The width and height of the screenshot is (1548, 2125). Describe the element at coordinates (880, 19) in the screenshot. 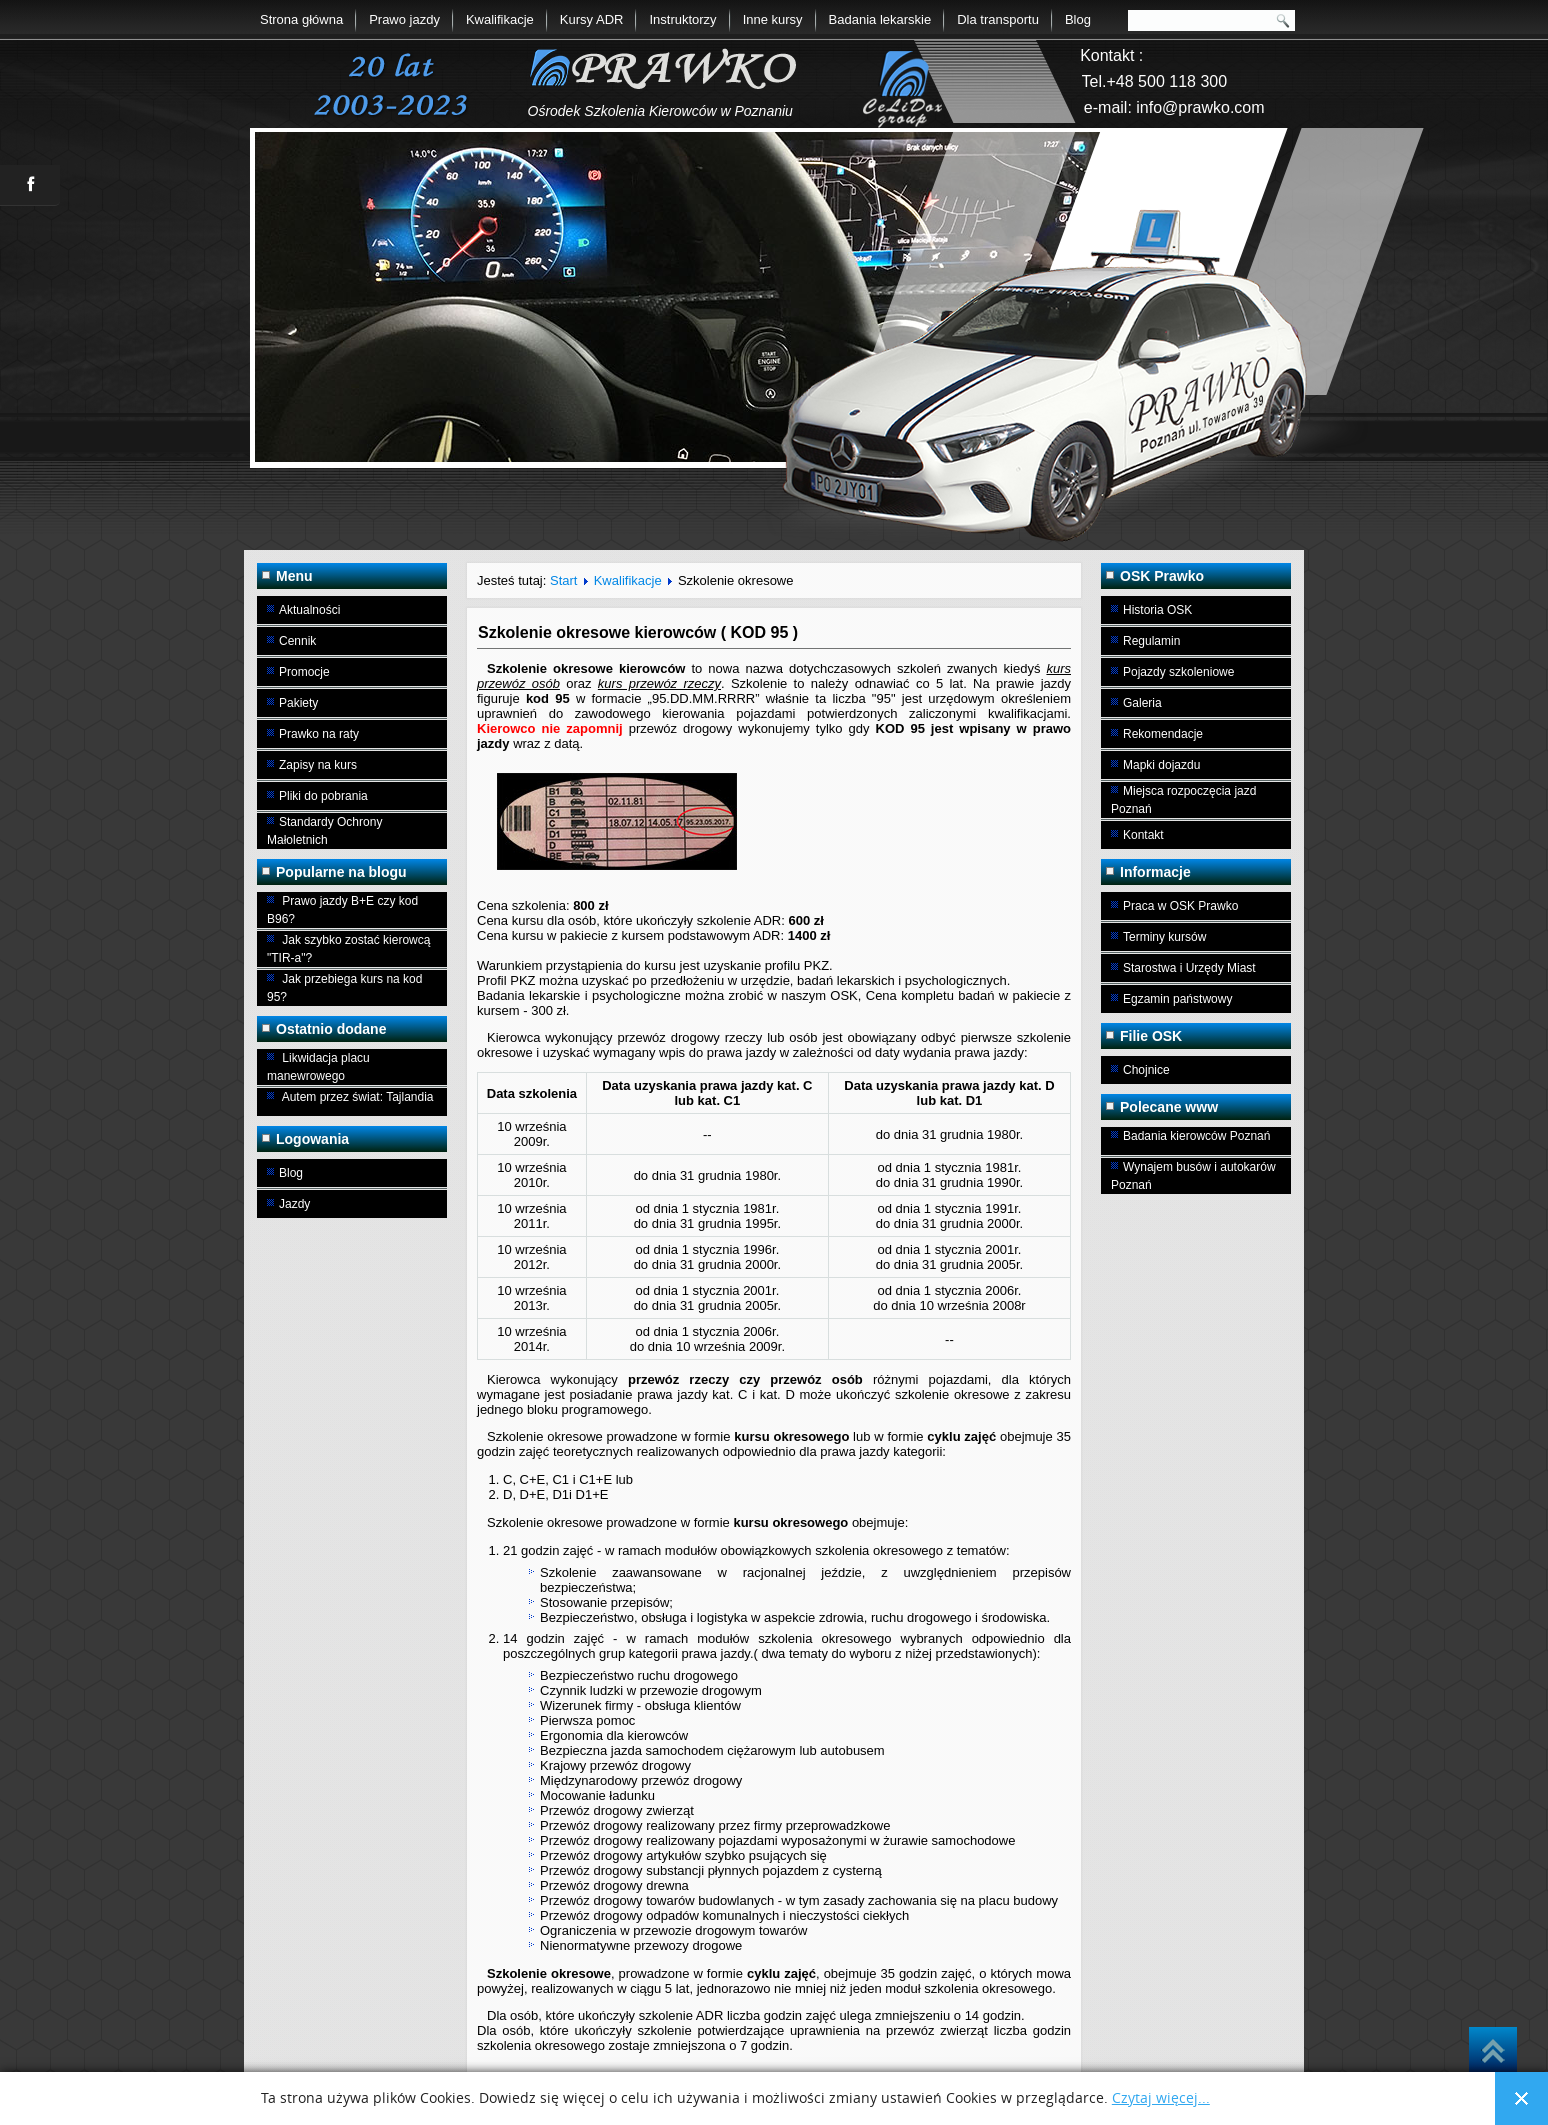

I see `Badania lekarskie` at that location.